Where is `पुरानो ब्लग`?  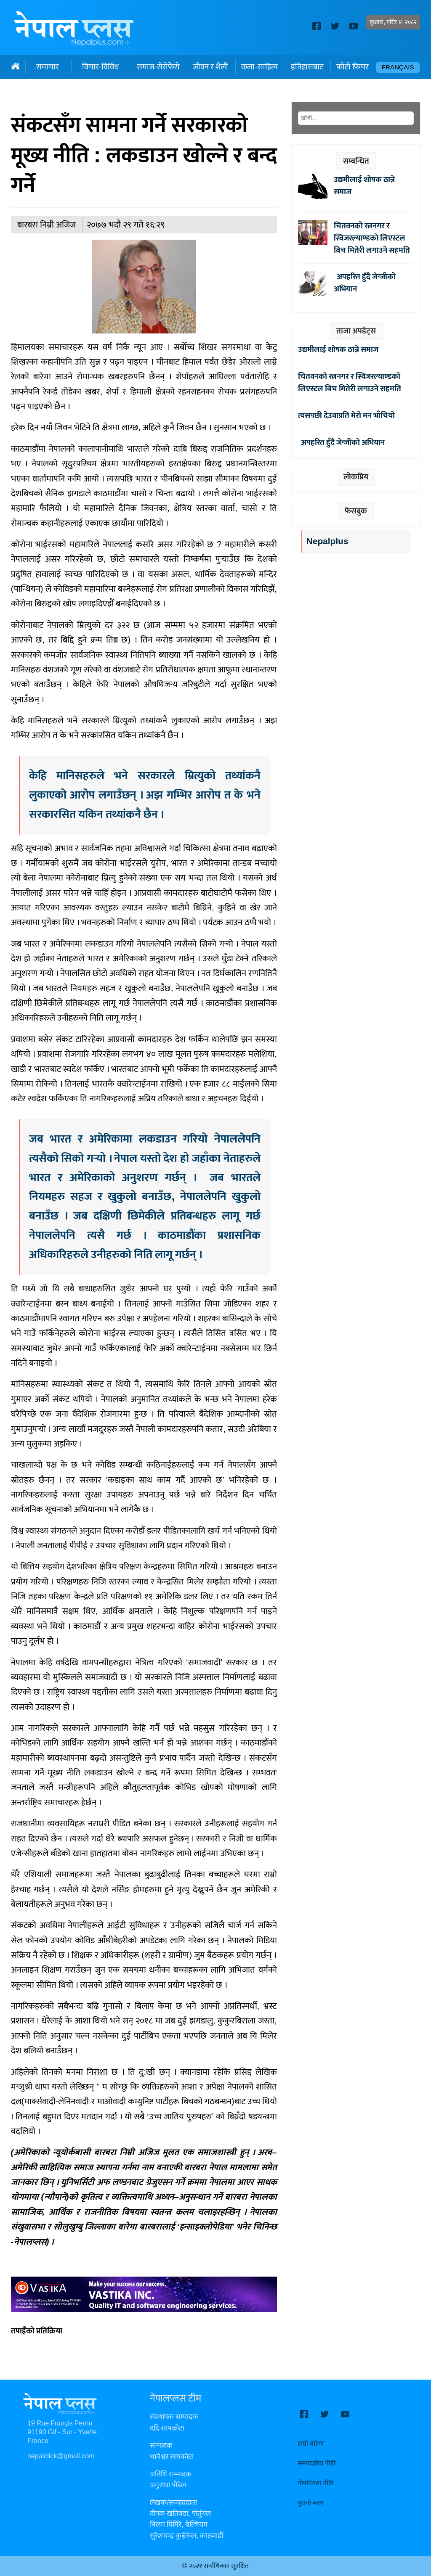
पुरानो ब्लग is located at coordinates (310, 2503).